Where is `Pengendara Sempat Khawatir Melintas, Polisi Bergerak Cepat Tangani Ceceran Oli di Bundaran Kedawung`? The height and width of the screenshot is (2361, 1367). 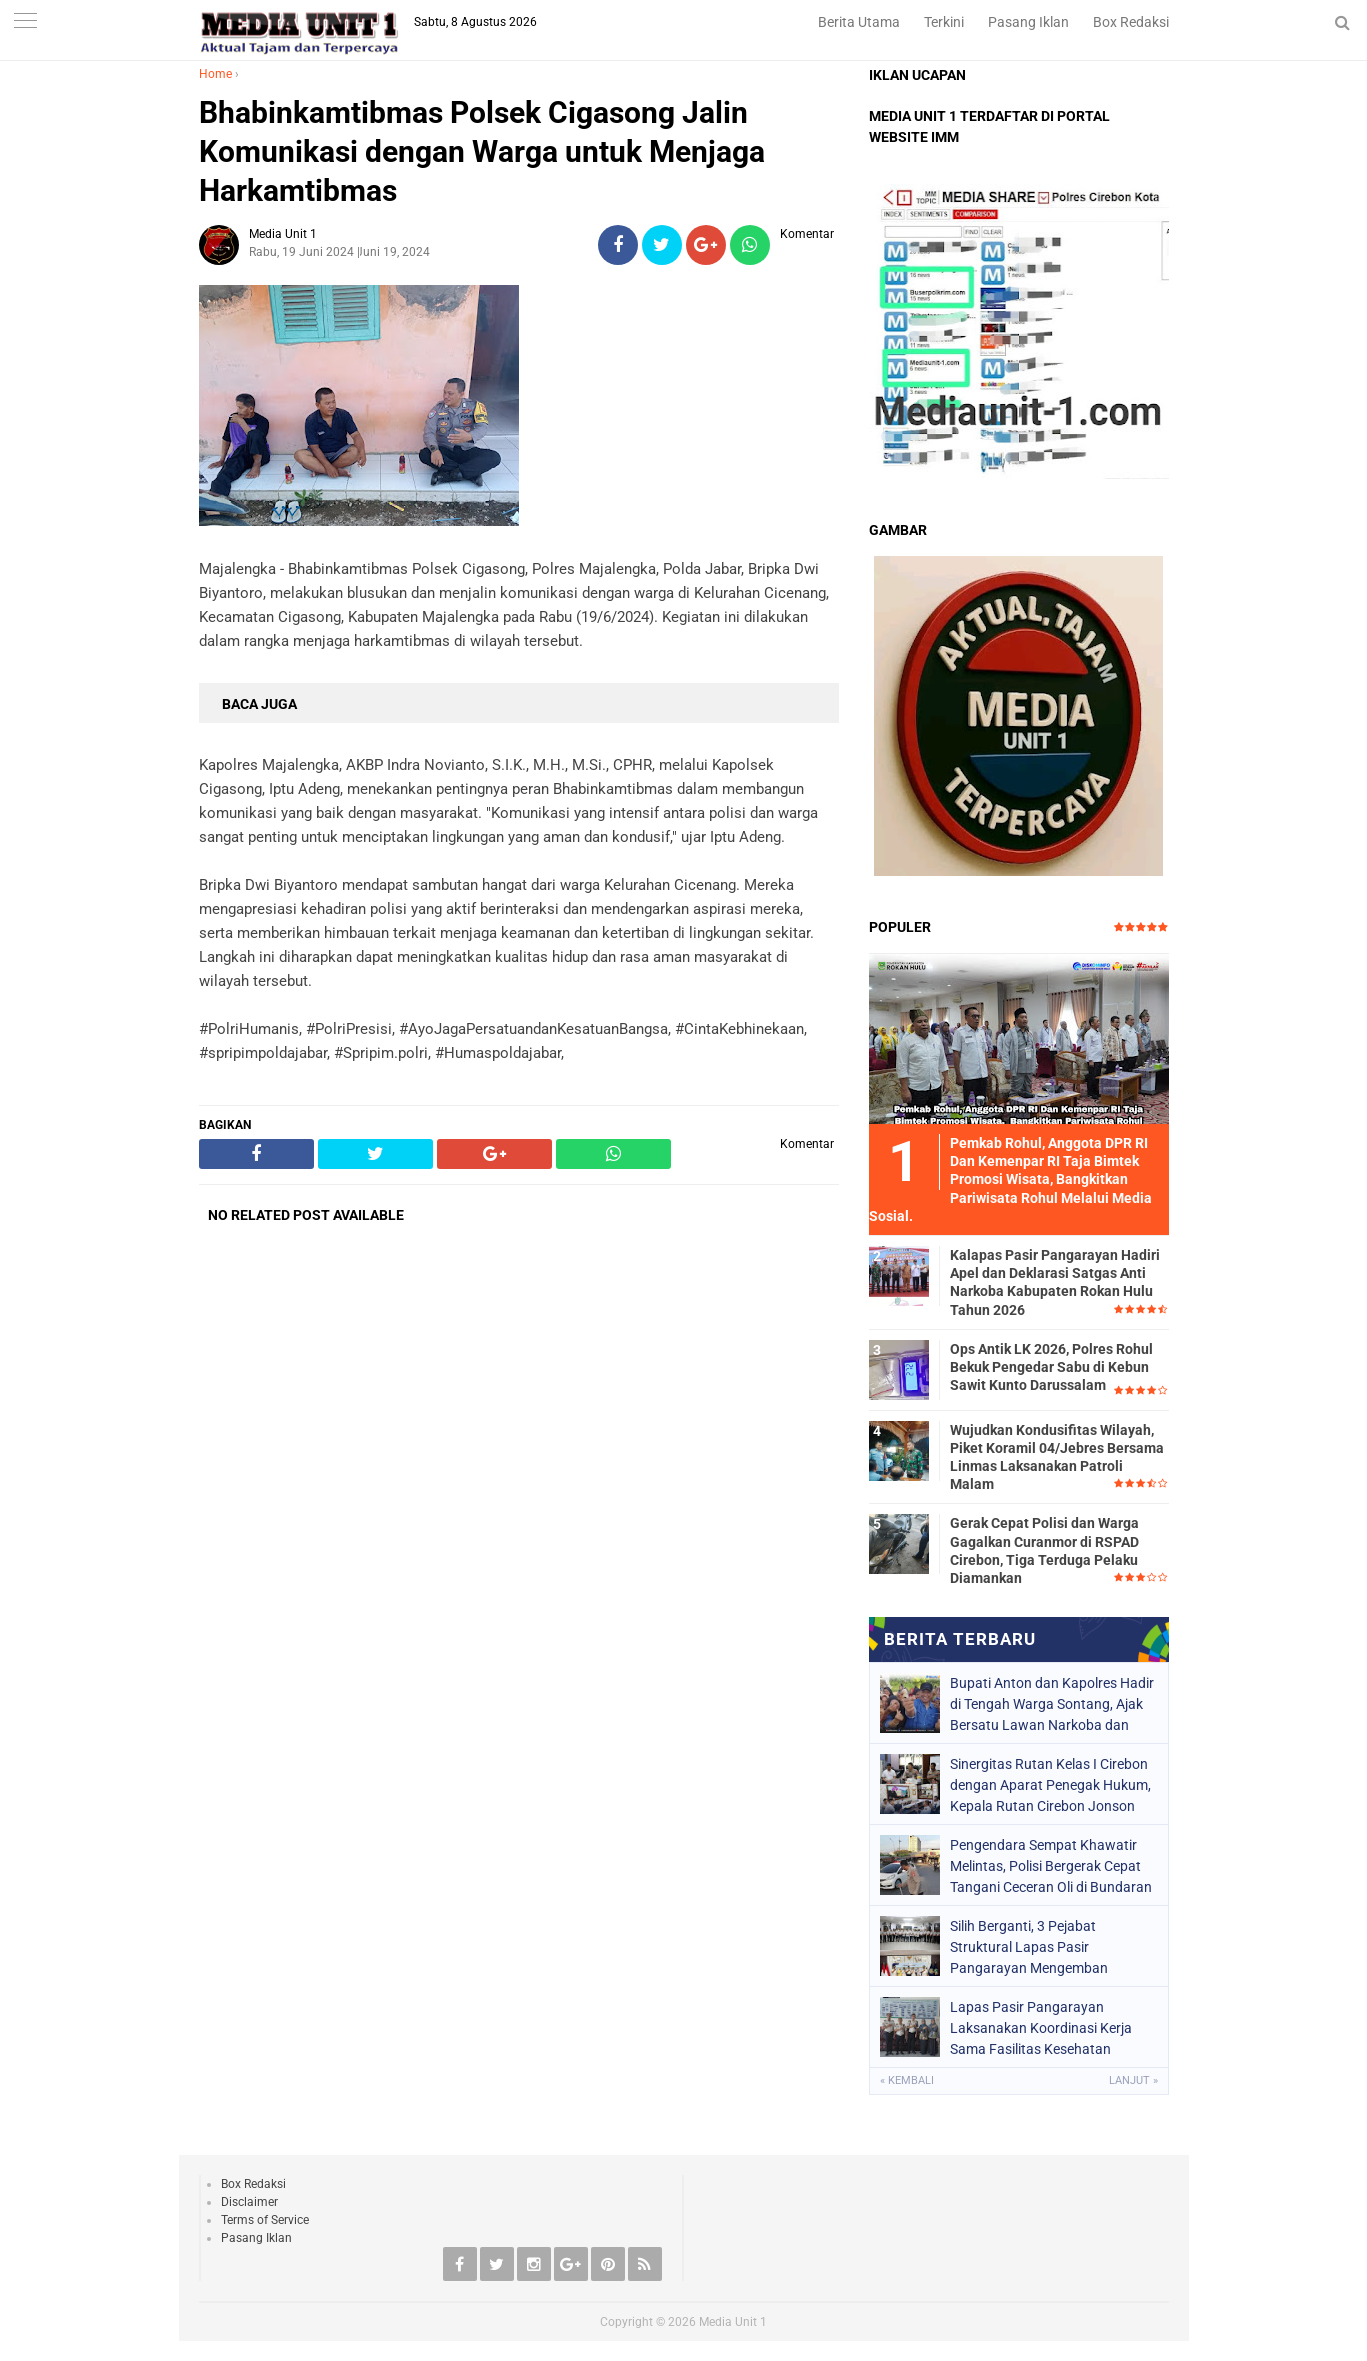
Pengendara Sempat Khawatir Melintas, Polisi Bergerak Cepat Tangani Ceceran Oli di Bundaran Kedawung is located at coordinates (1051, 1866).